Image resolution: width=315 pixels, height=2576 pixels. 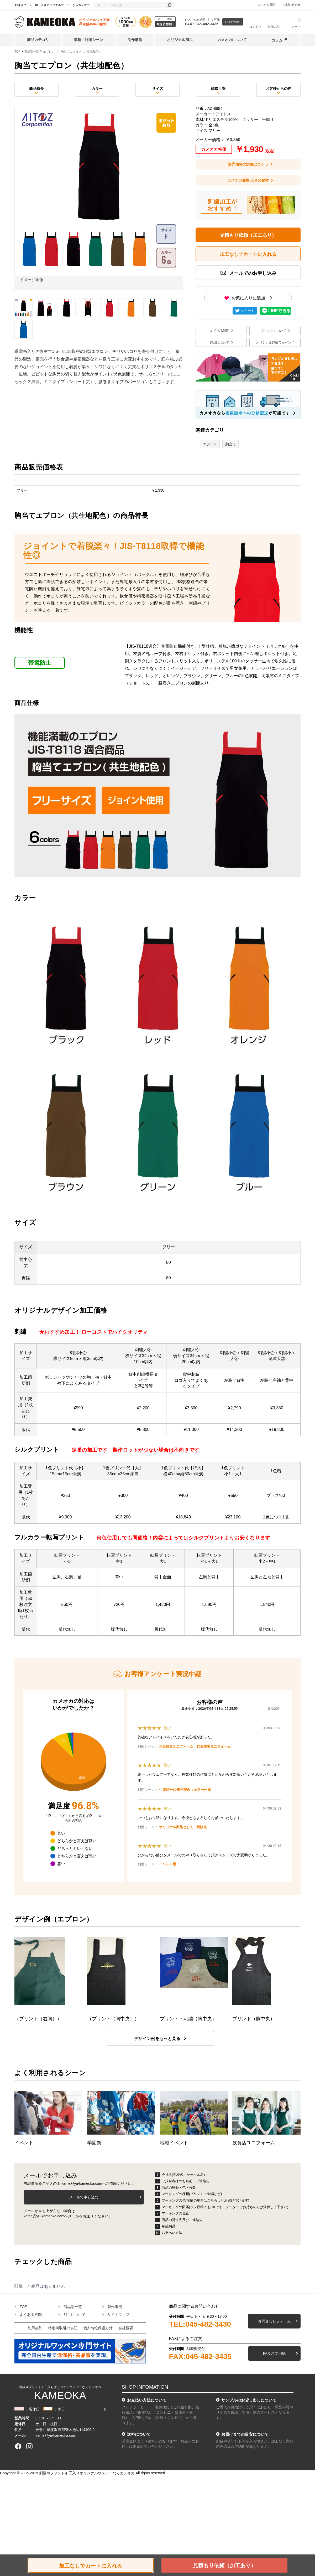 What do you see at coordinates (157, 2038) in the screenshot?
I see `デザイン例をもっと見る` at bounding box center [157, 2038].